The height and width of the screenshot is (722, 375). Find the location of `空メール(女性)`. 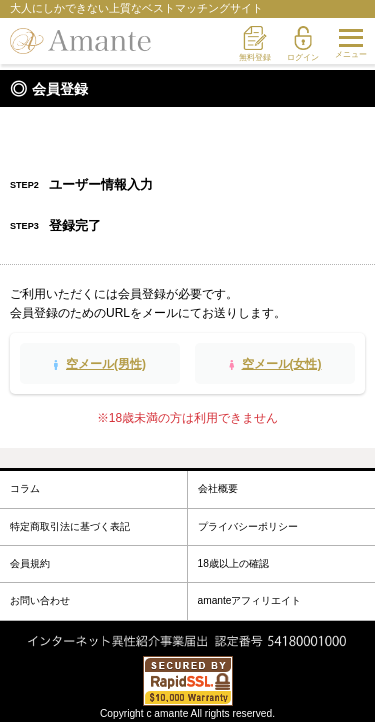

空メール(女性) is located at coordinates (282, 364).